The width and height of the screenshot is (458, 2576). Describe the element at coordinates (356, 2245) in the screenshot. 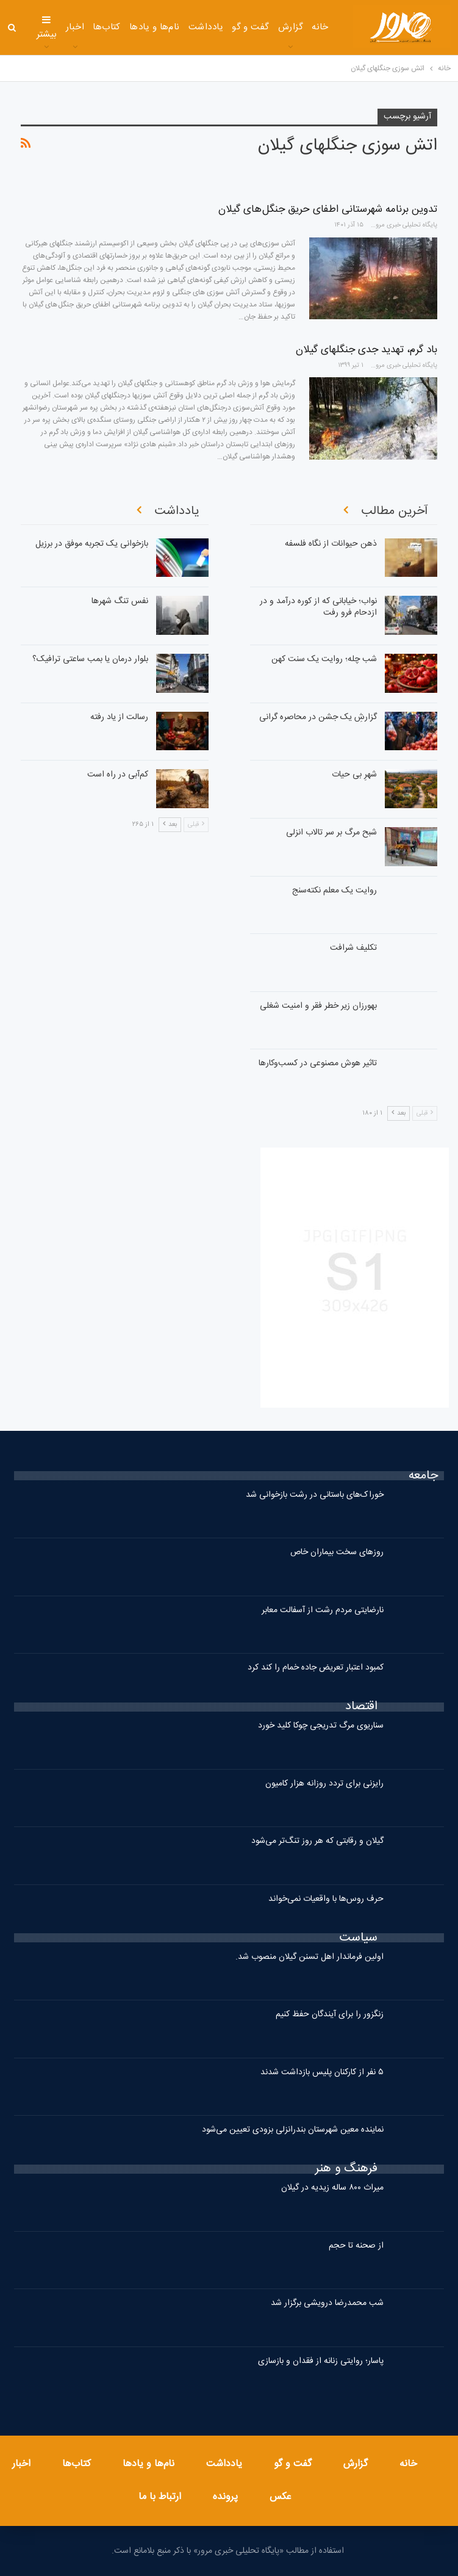

I see `از صحنه تا حجم` at that location.